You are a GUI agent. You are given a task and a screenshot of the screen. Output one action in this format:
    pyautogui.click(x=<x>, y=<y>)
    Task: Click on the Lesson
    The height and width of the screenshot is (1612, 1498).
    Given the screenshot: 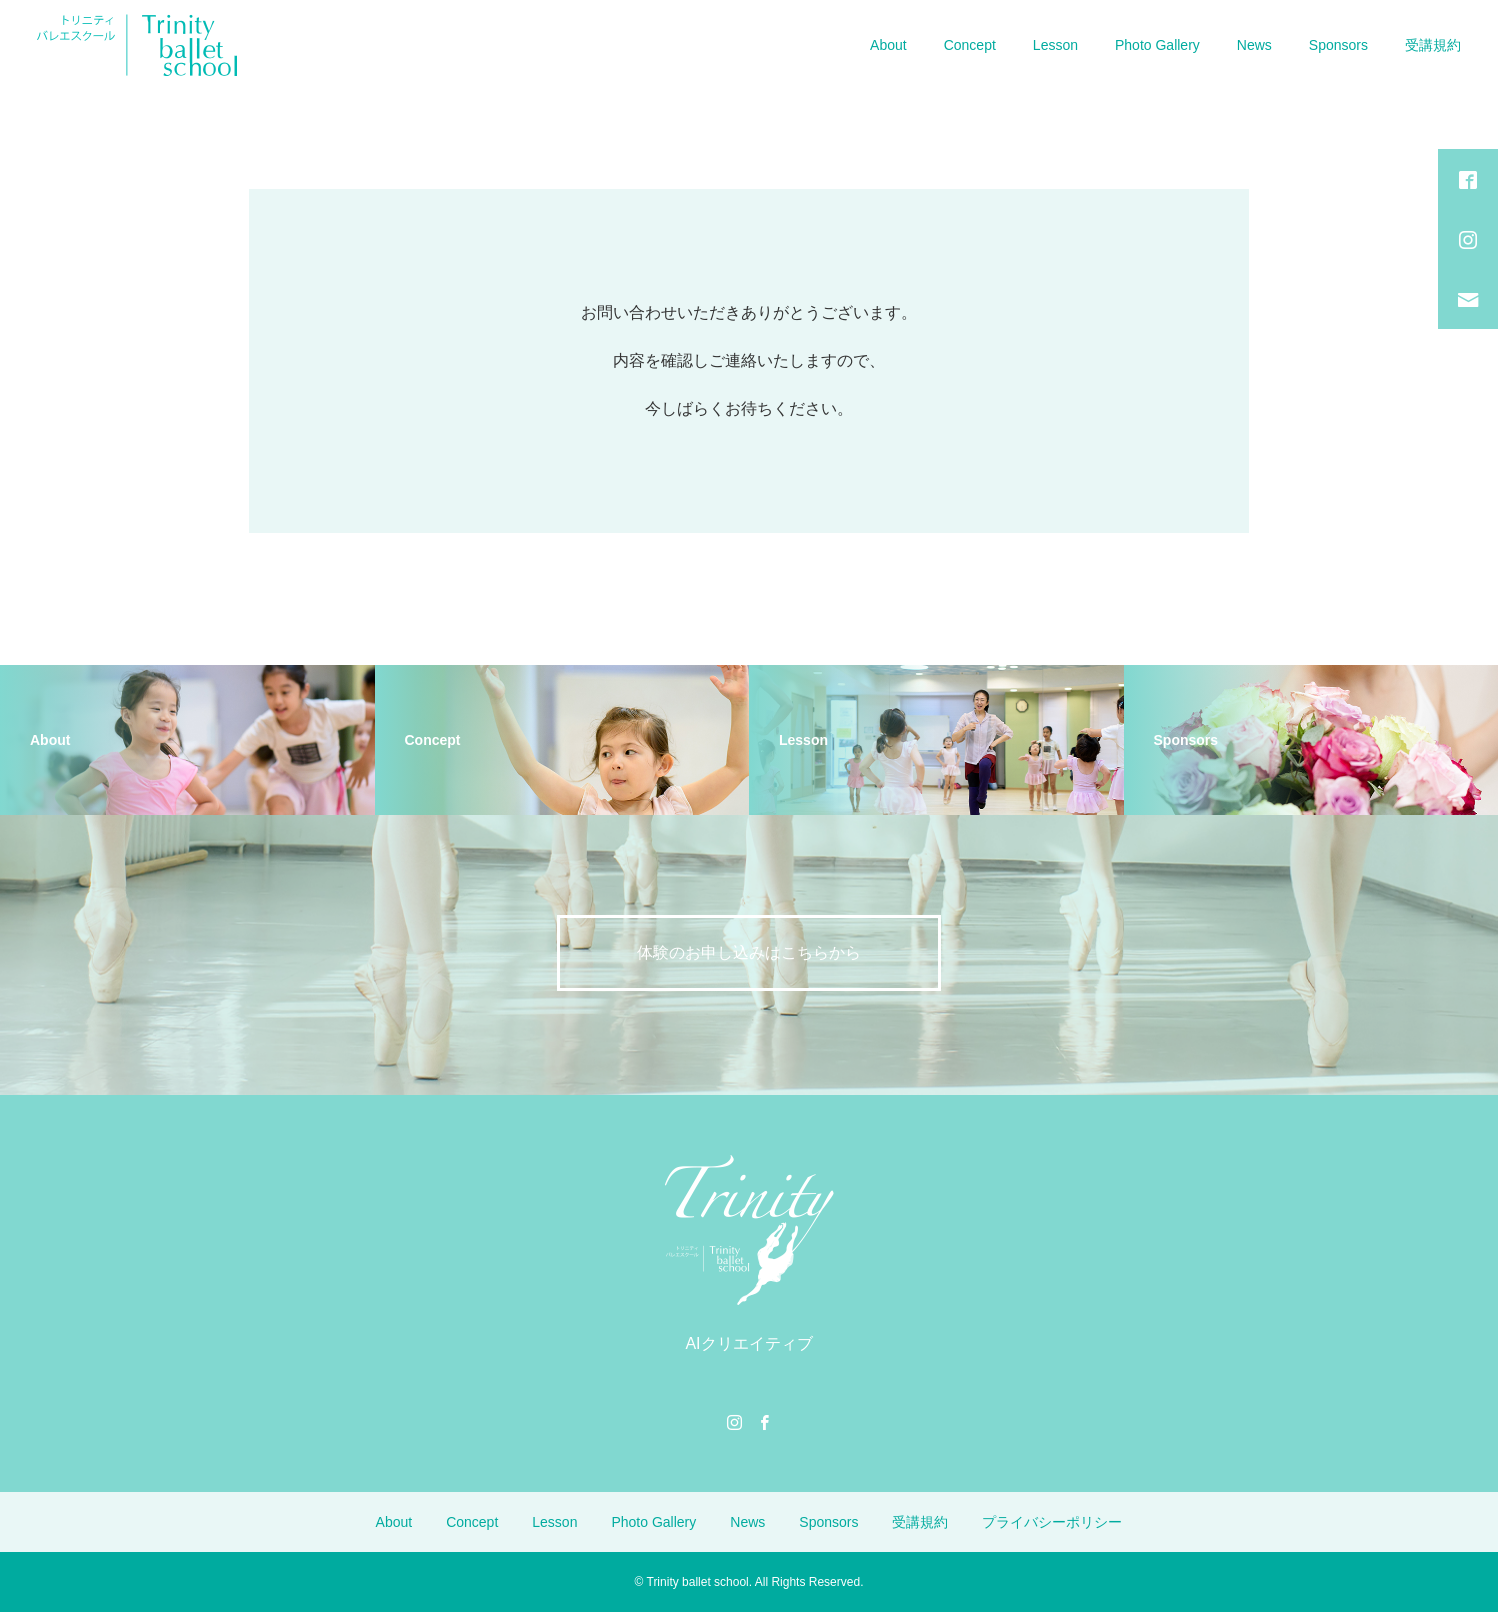 What is the action you would take?
    pyautogui.click(x=1055, y=45)
    